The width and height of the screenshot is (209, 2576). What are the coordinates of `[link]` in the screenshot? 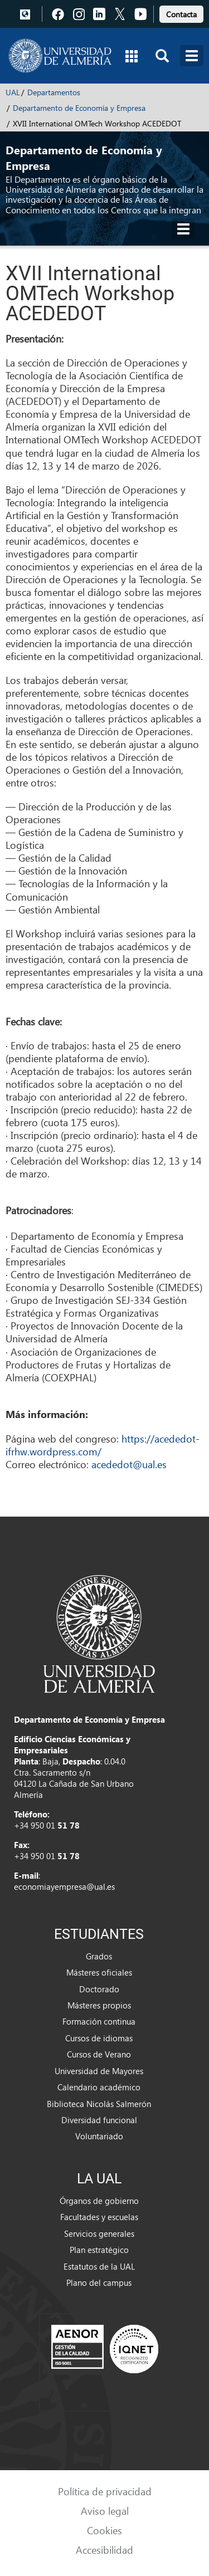 It's located at (181, 12).